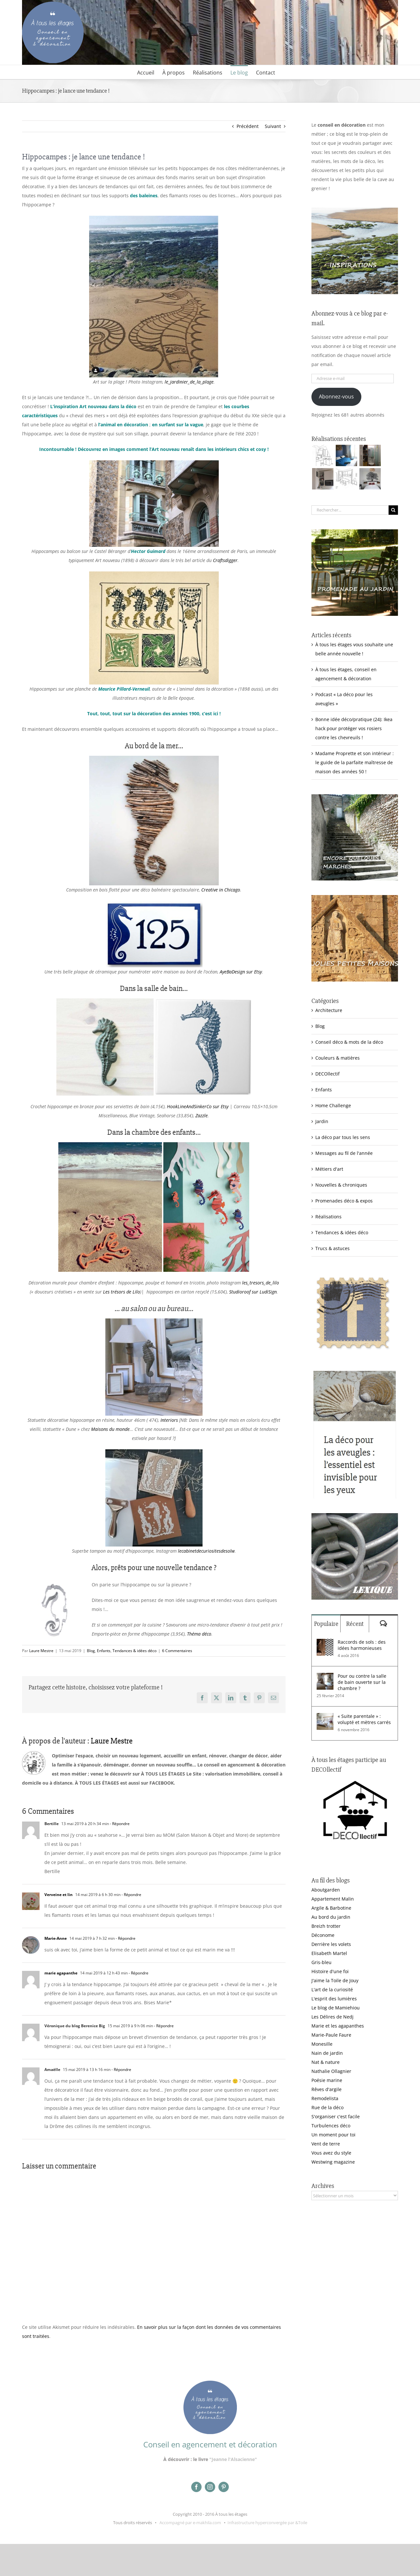 The image size is (420, 2576). Describe the element at coordinates (321, 2044) in the screenshot. I see `Monesille` at that location.